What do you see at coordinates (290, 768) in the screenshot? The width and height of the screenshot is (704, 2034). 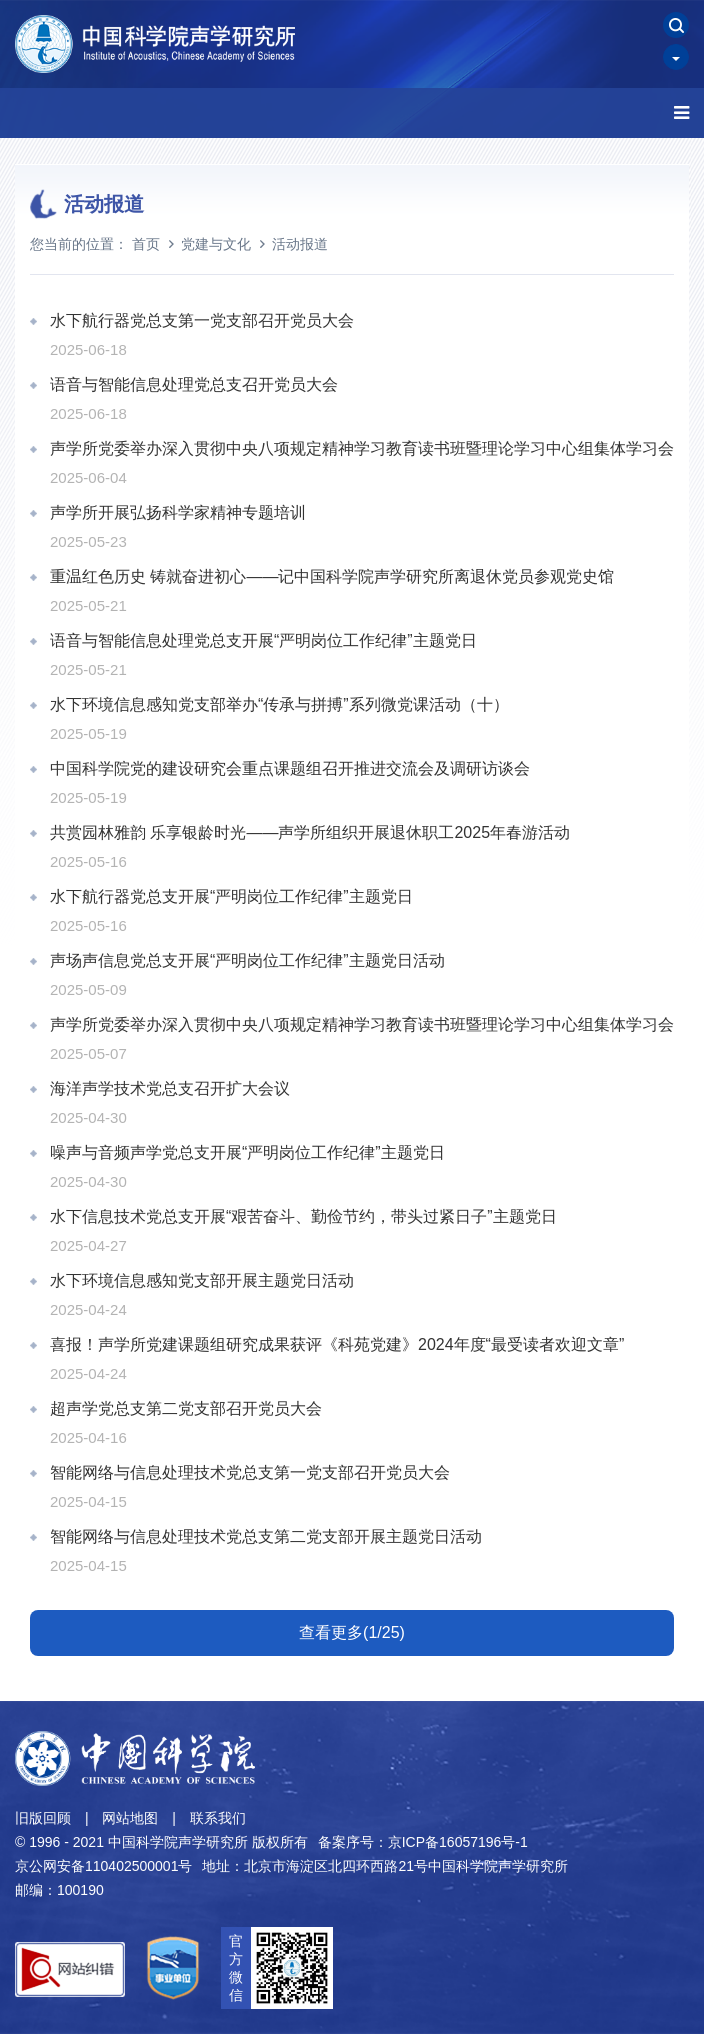 I see `中国科学院党的建设研究会重点课题组召开推进交流会及调研访谈会` at bounding box center [290, 768].